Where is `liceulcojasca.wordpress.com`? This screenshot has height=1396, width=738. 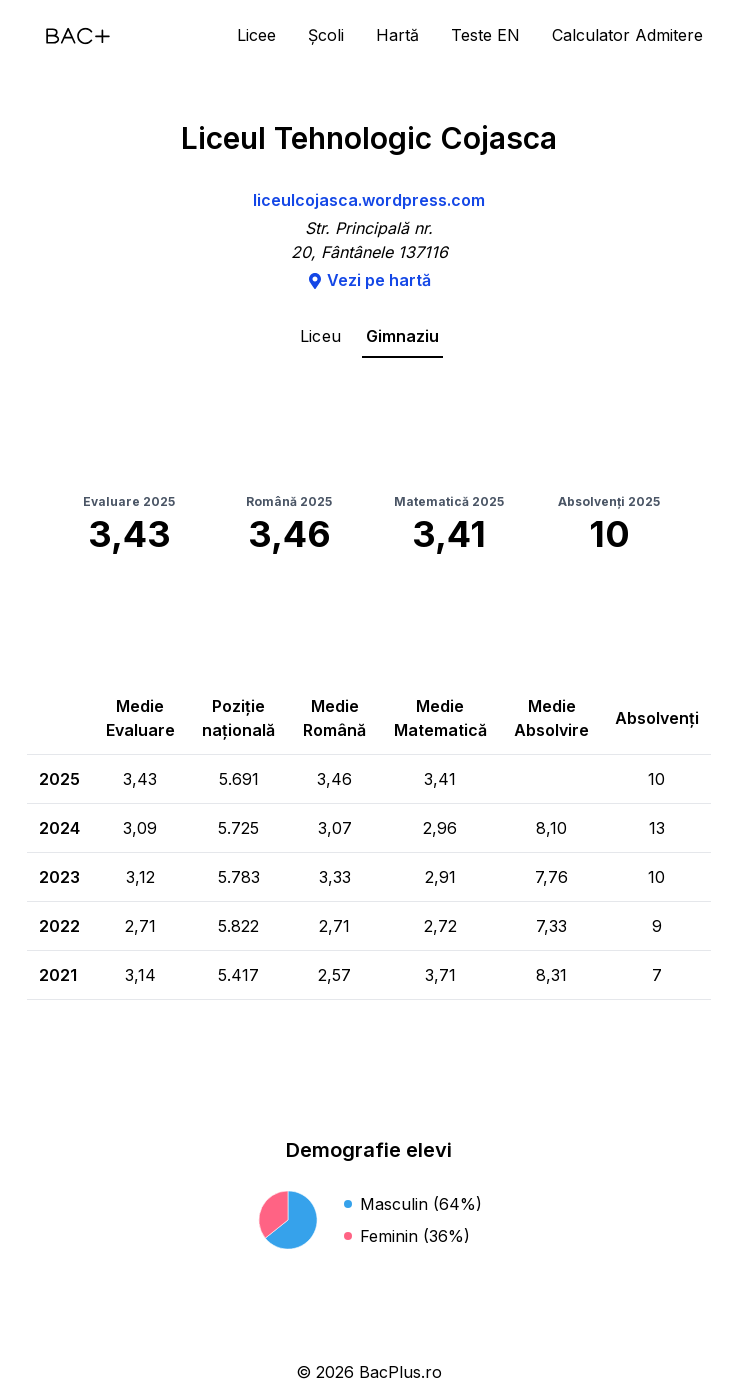
liceulcojasca.wordpress.com is located at coordinates (369, 200).